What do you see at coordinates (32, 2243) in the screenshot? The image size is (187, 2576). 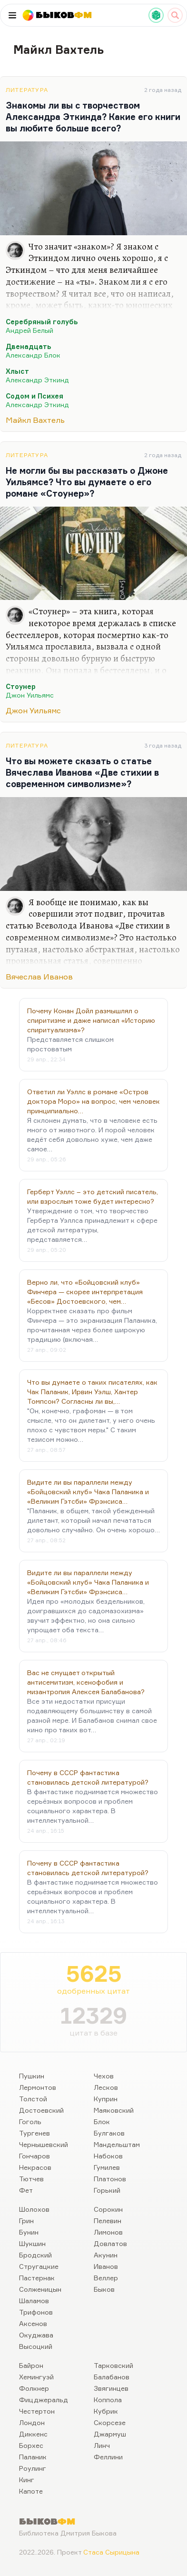 I see `Шукшин` at bounding box center [32, 2243].